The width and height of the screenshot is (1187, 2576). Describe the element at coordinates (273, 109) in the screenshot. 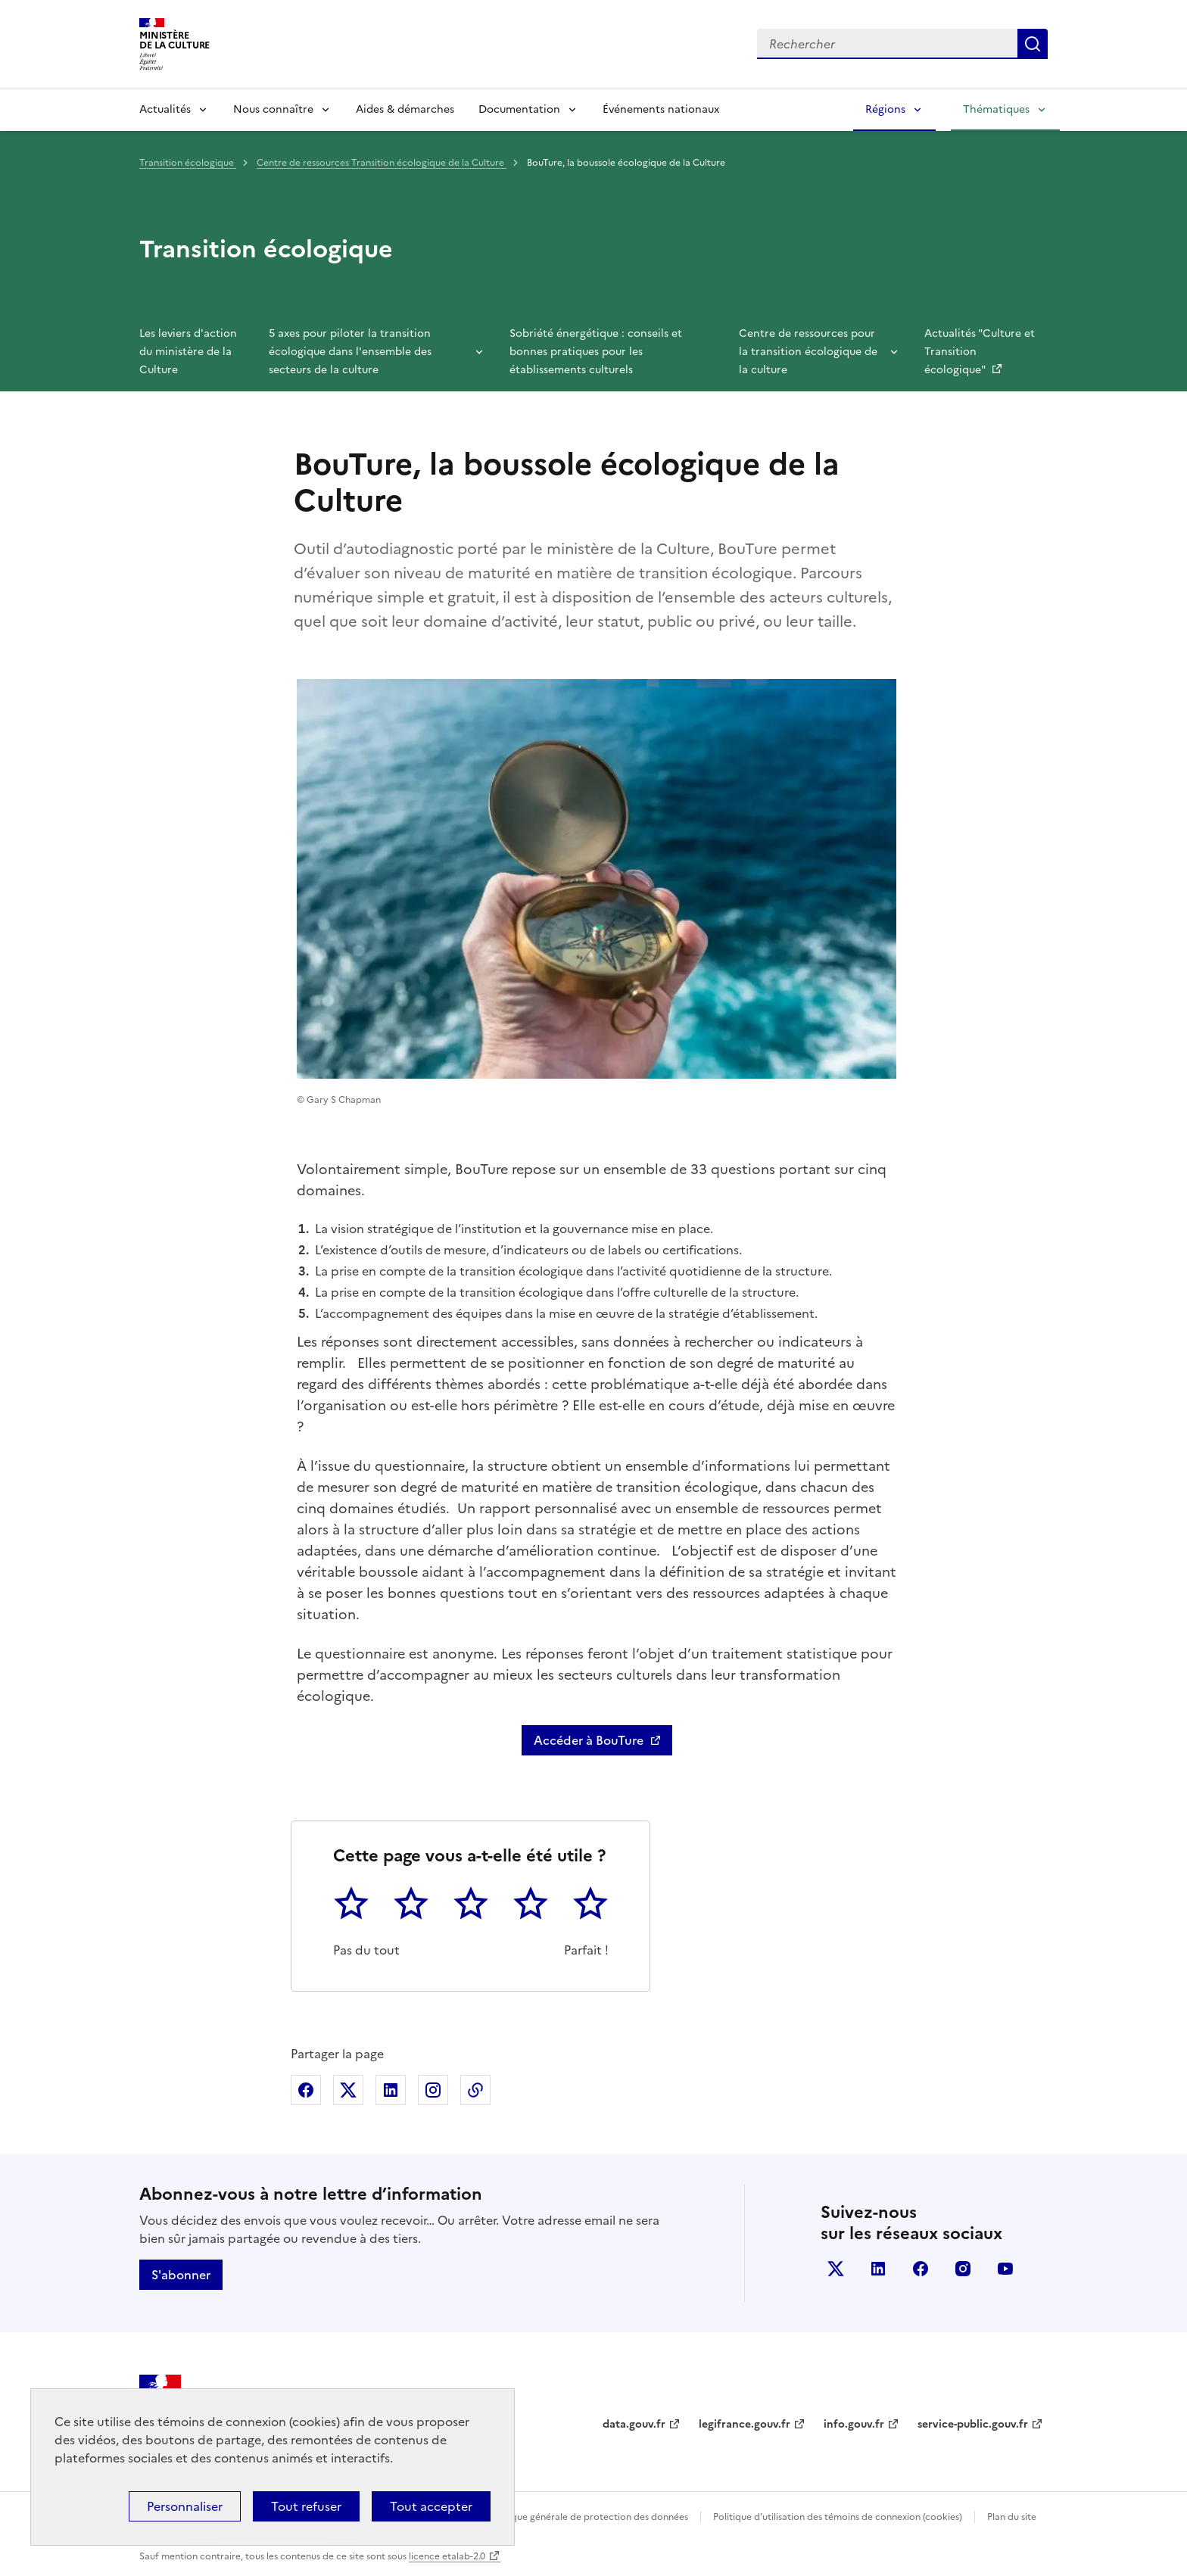

I see `Nous connaître` at that location.